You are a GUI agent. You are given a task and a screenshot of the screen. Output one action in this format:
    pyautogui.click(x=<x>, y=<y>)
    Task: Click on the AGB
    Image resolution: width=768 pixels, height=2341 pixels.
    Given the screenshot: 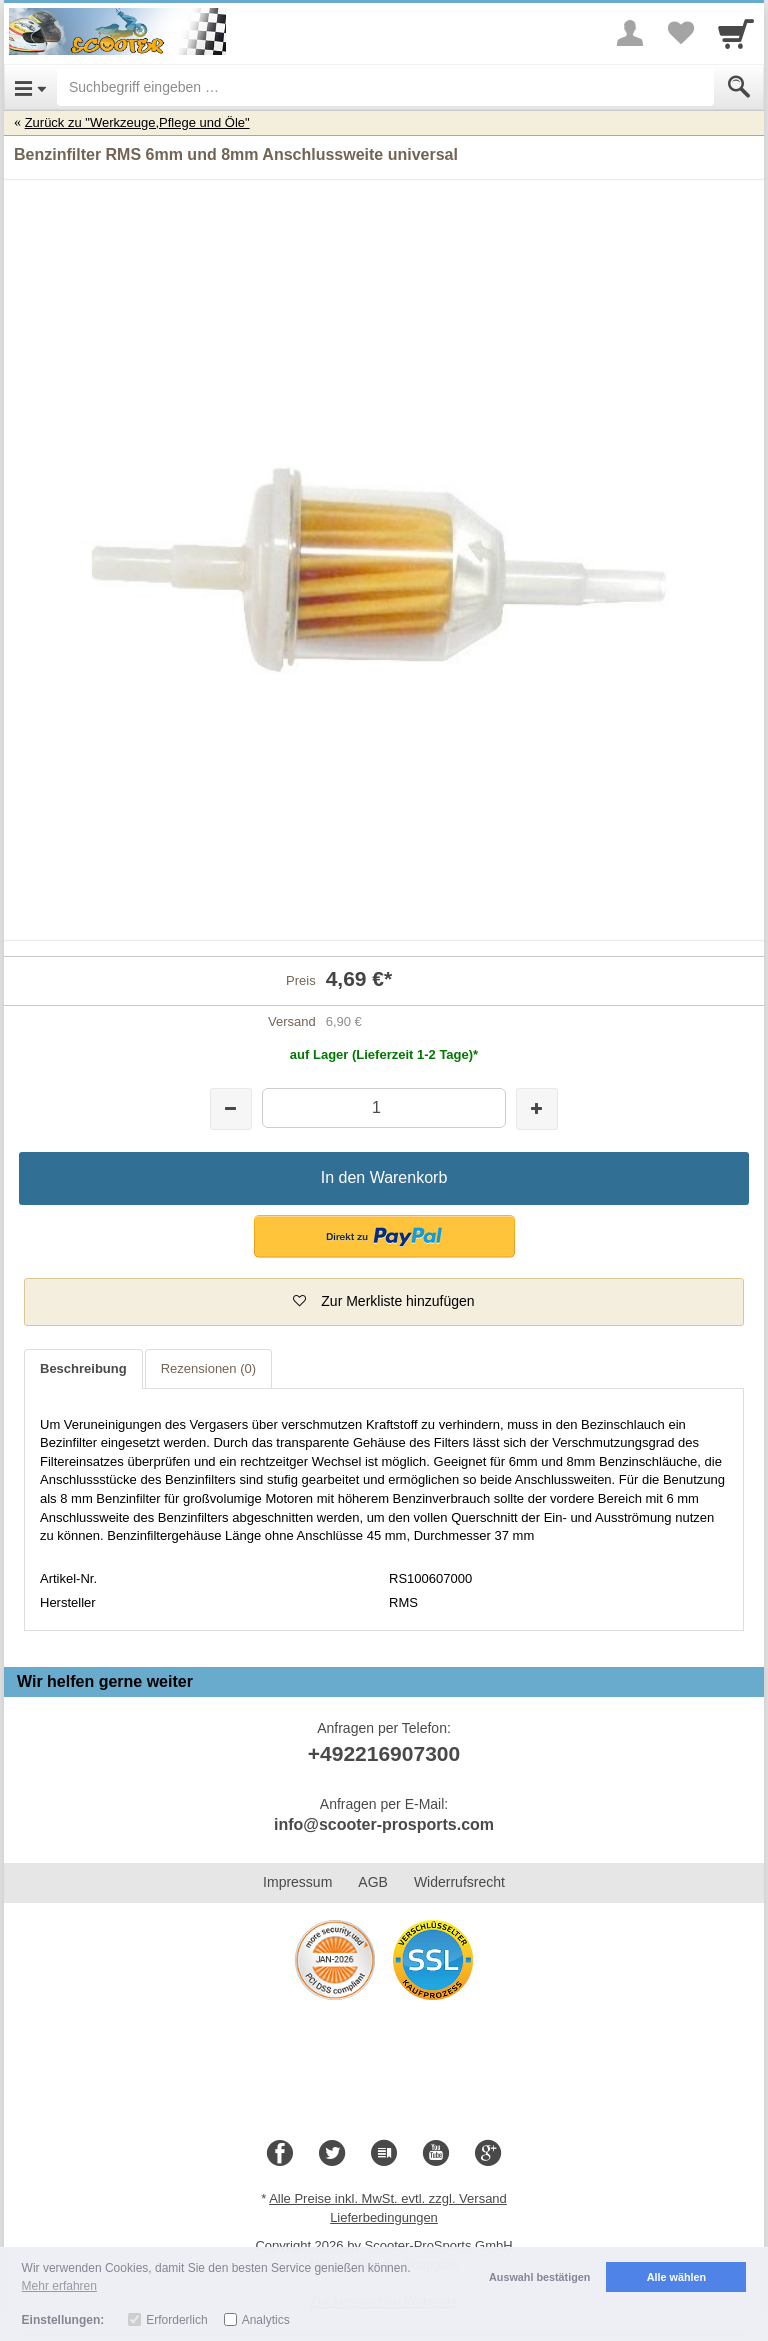 What is the action you would take?
    pyautogui.click(x=373, y=1882)
    